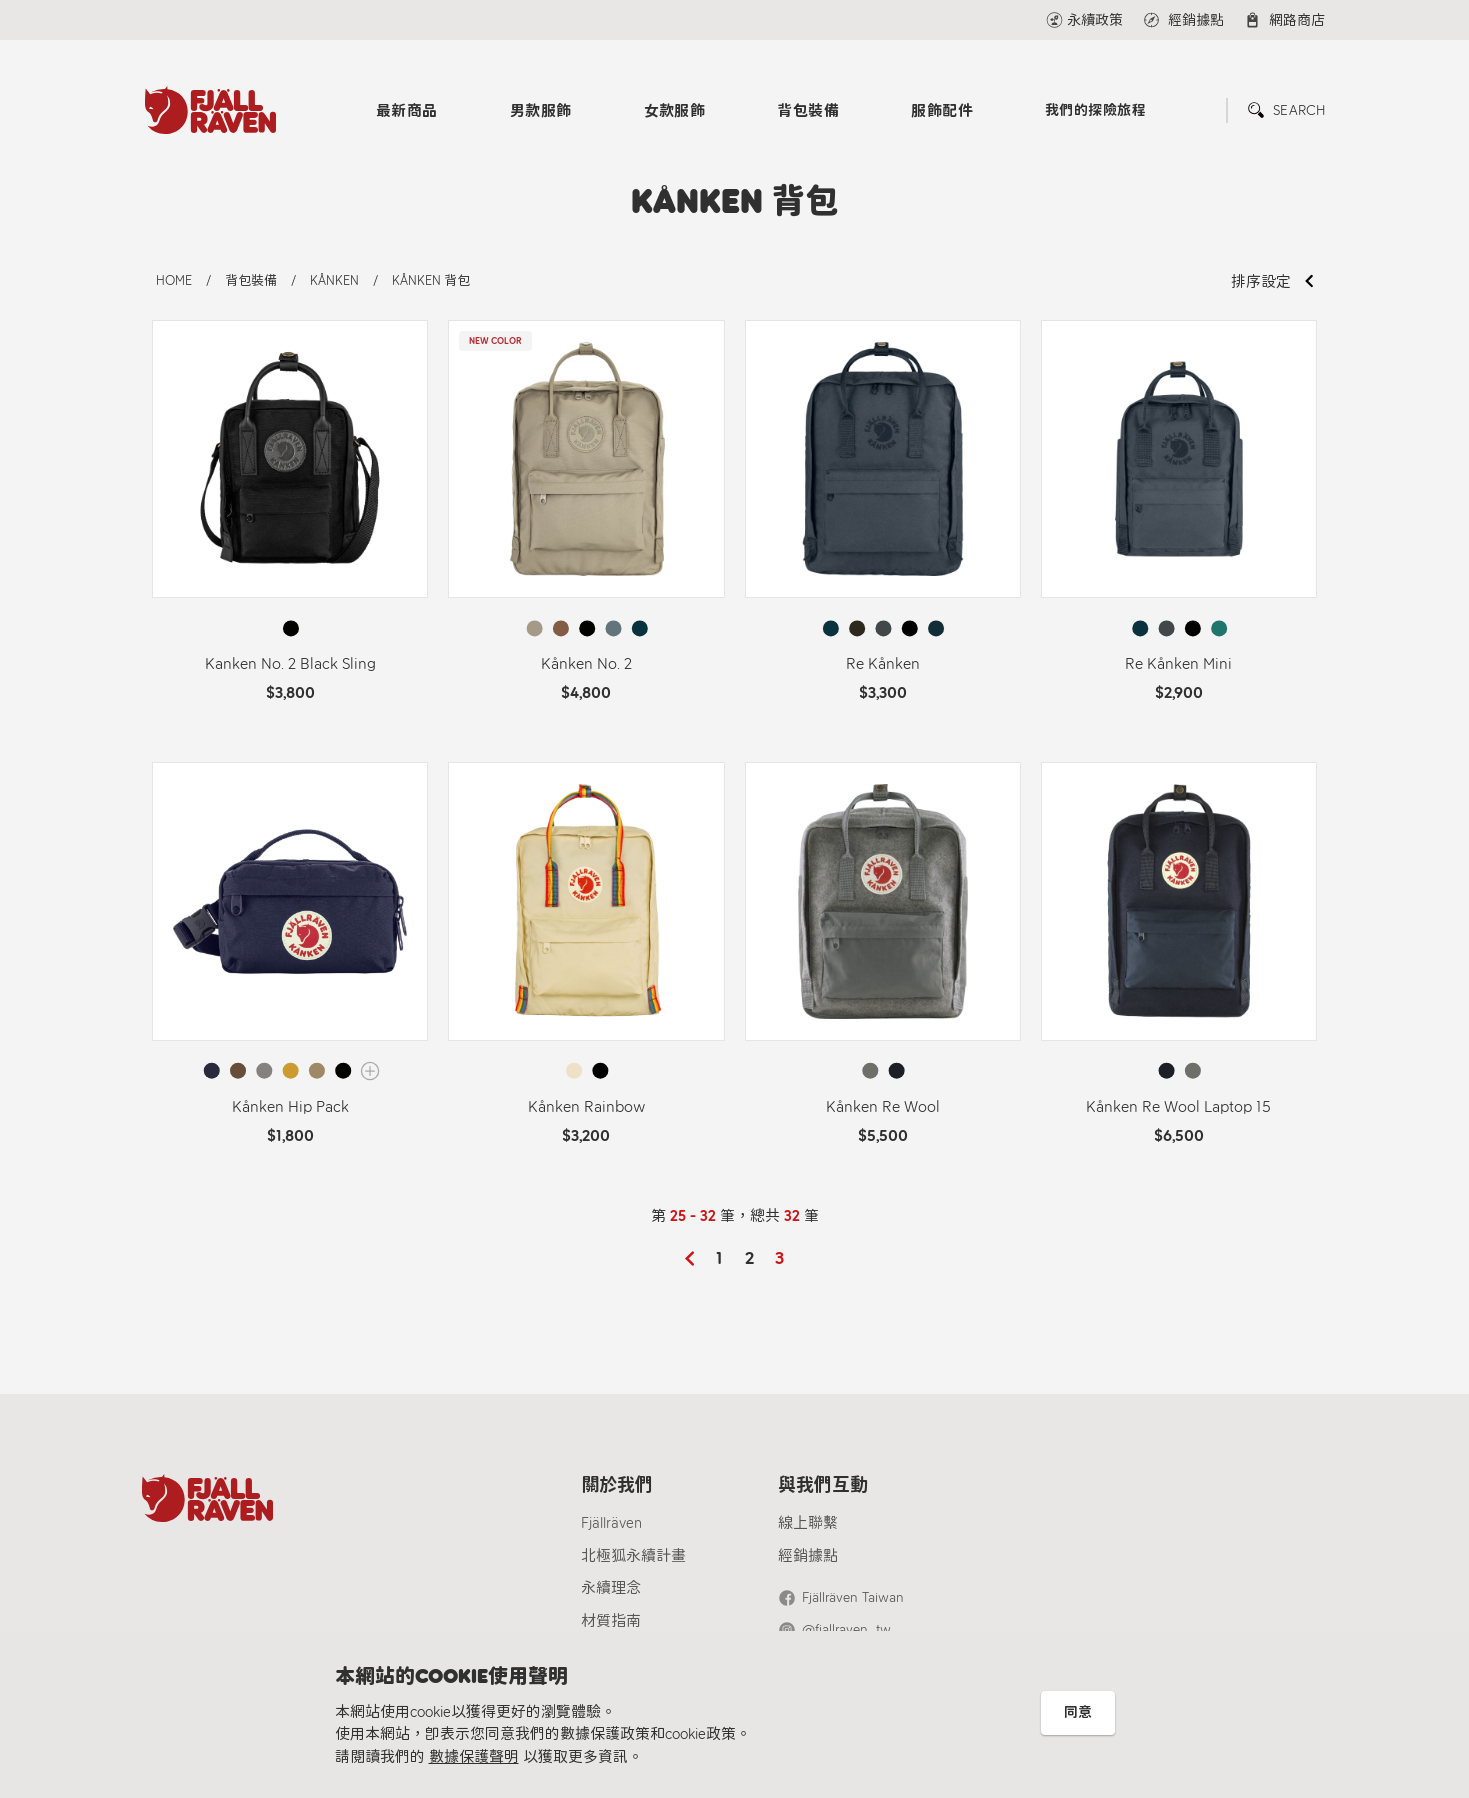 The image size is (1469, 1798). I want to click on 線上聯繫, so click(808, 1523).